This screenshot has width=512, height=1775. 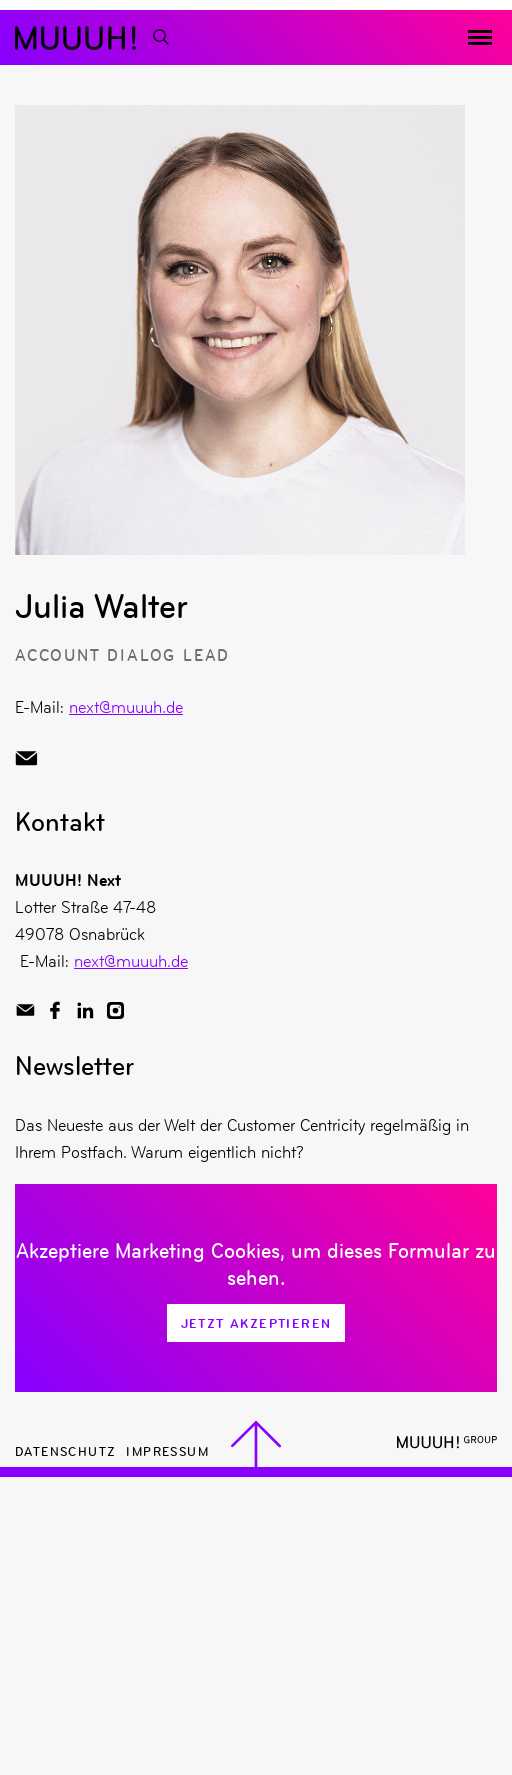 What do you see at coordinates (126, 707) in the screenshot?
I see `next@muuuh.de` at bounding box center [126, 707].